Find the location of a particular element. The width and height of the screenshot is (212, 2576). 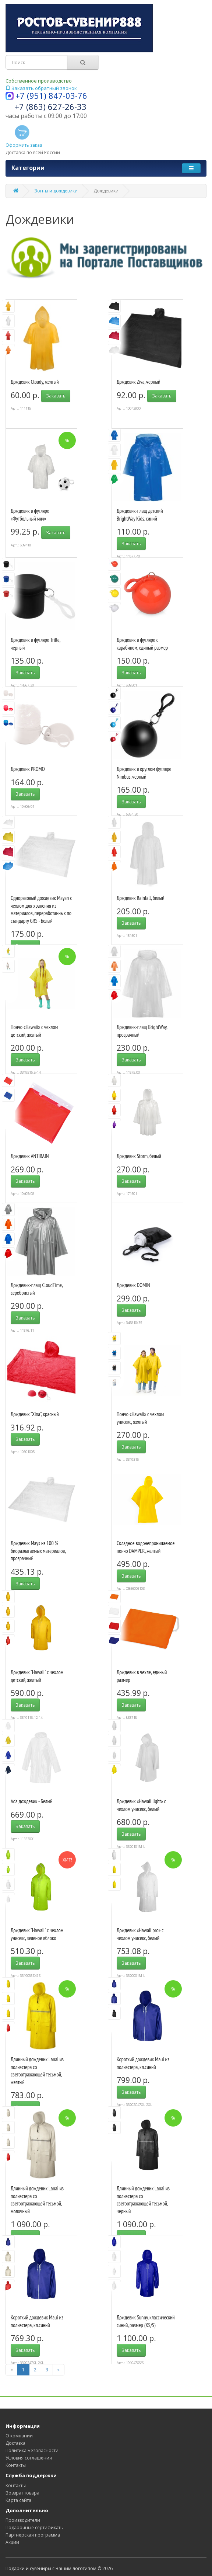

Дождевик DOMIN is located at coordinates (133, 1285).